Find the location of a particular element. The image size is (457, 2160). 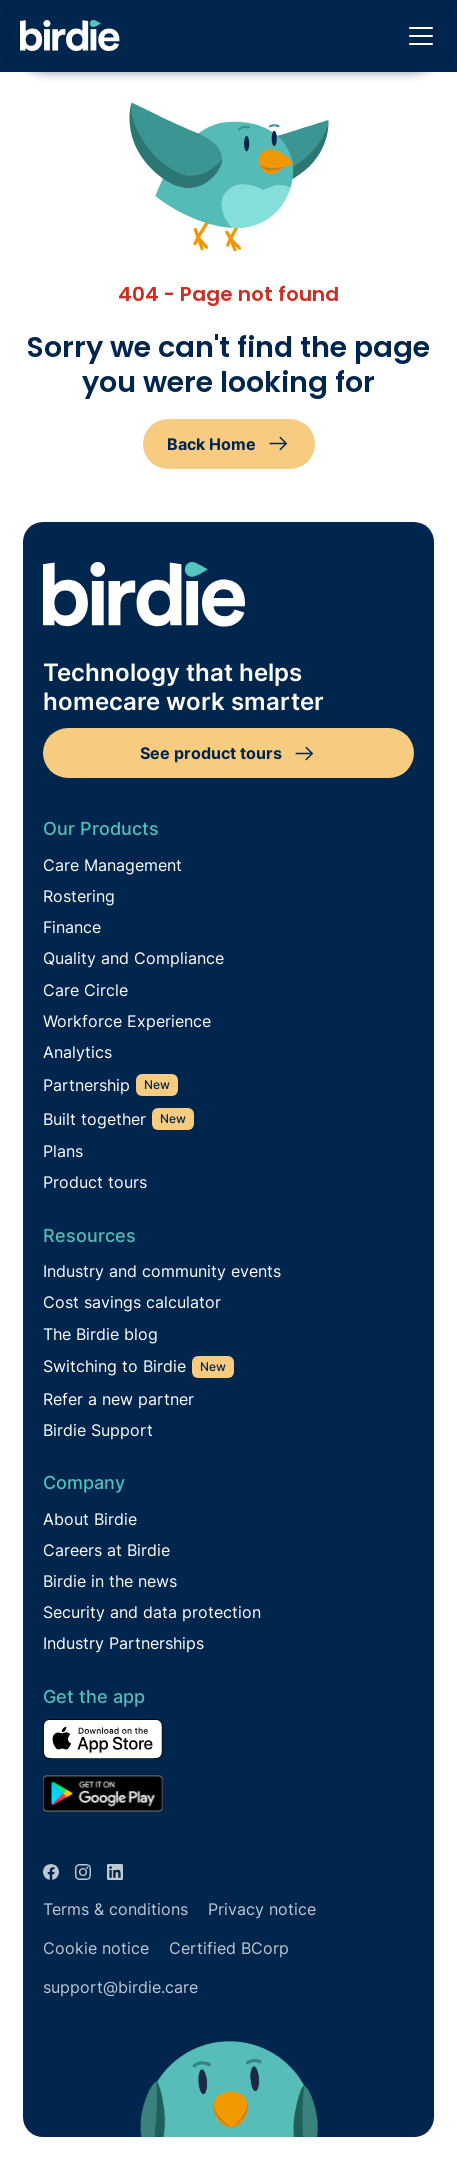

Workforce Experience is located at coordinates (127, 1021).